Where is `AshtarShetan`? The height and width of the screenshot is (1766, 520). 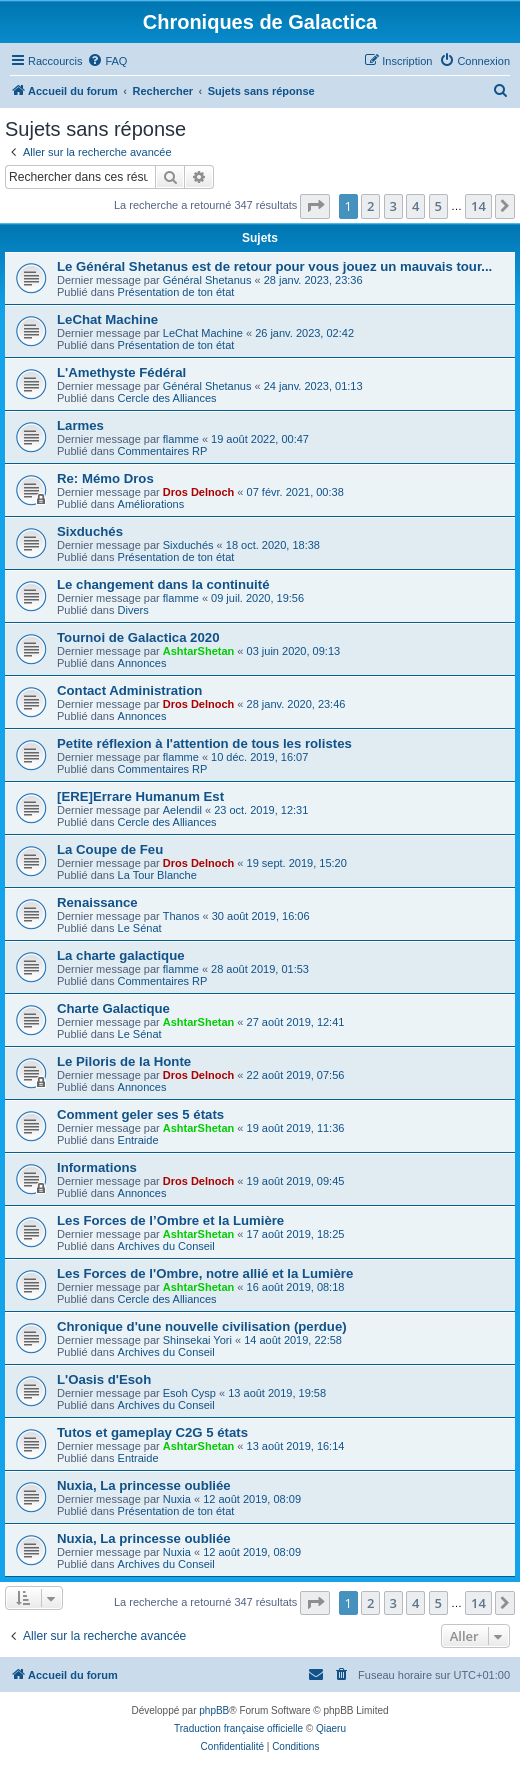
AshtarShetan is located at coordinates (199, 651).